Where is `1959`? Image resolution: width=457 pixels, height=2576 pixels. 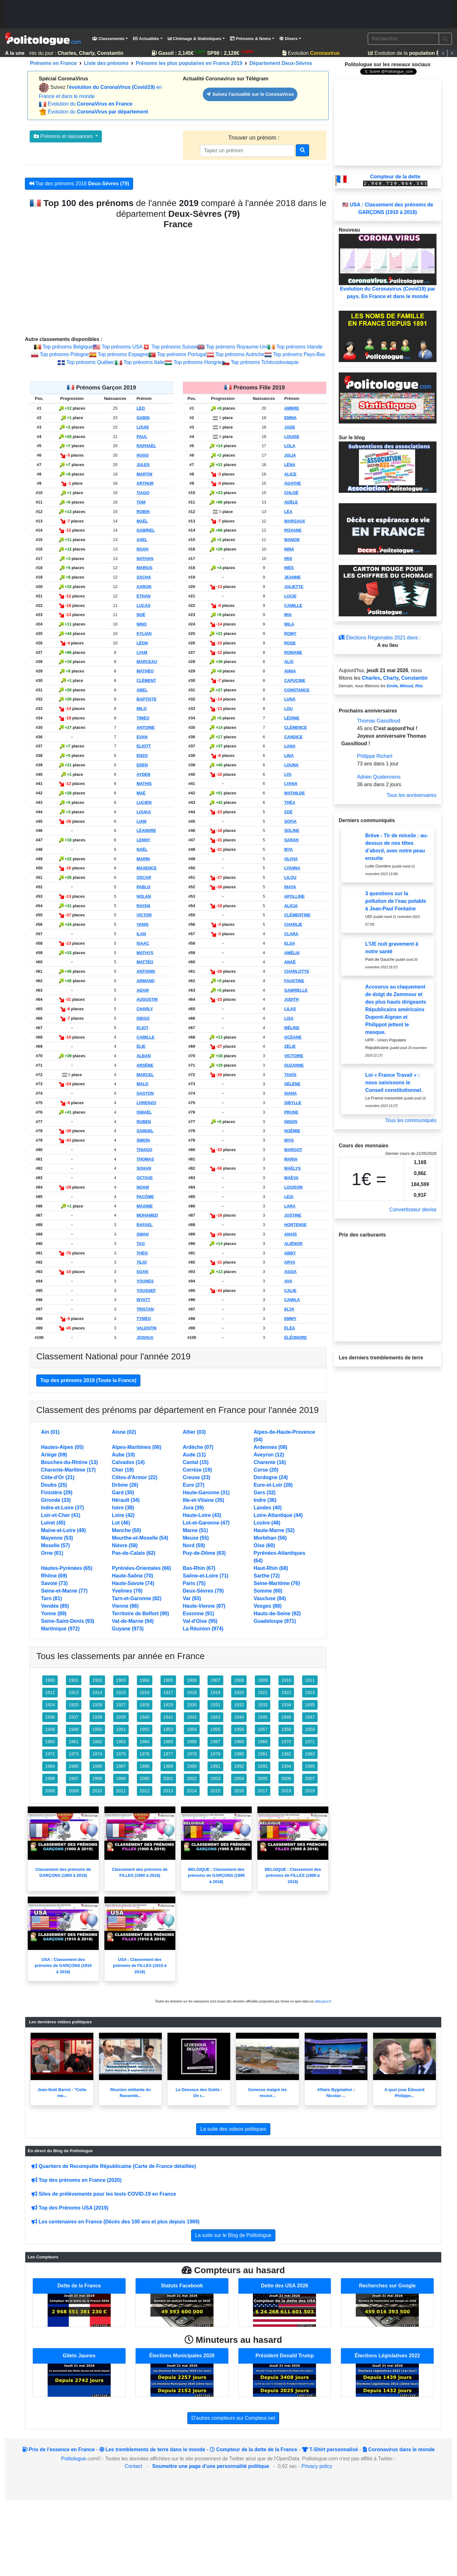 1959 is located at coordinates (310, 1729).